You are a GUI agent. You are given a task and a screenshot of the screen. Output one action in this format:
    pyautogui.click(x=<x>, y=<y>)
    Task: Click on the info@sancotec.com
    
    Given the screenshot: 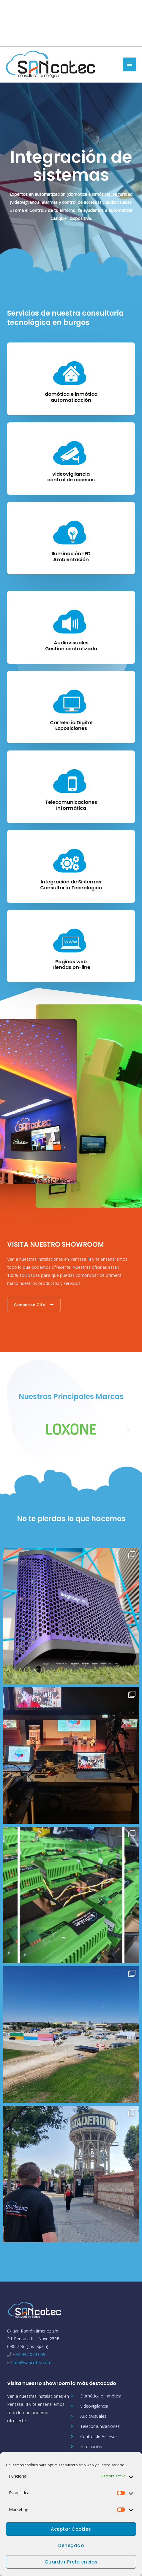 What is the action you would take?
    pyautogui.click(x=29, y=19)
    